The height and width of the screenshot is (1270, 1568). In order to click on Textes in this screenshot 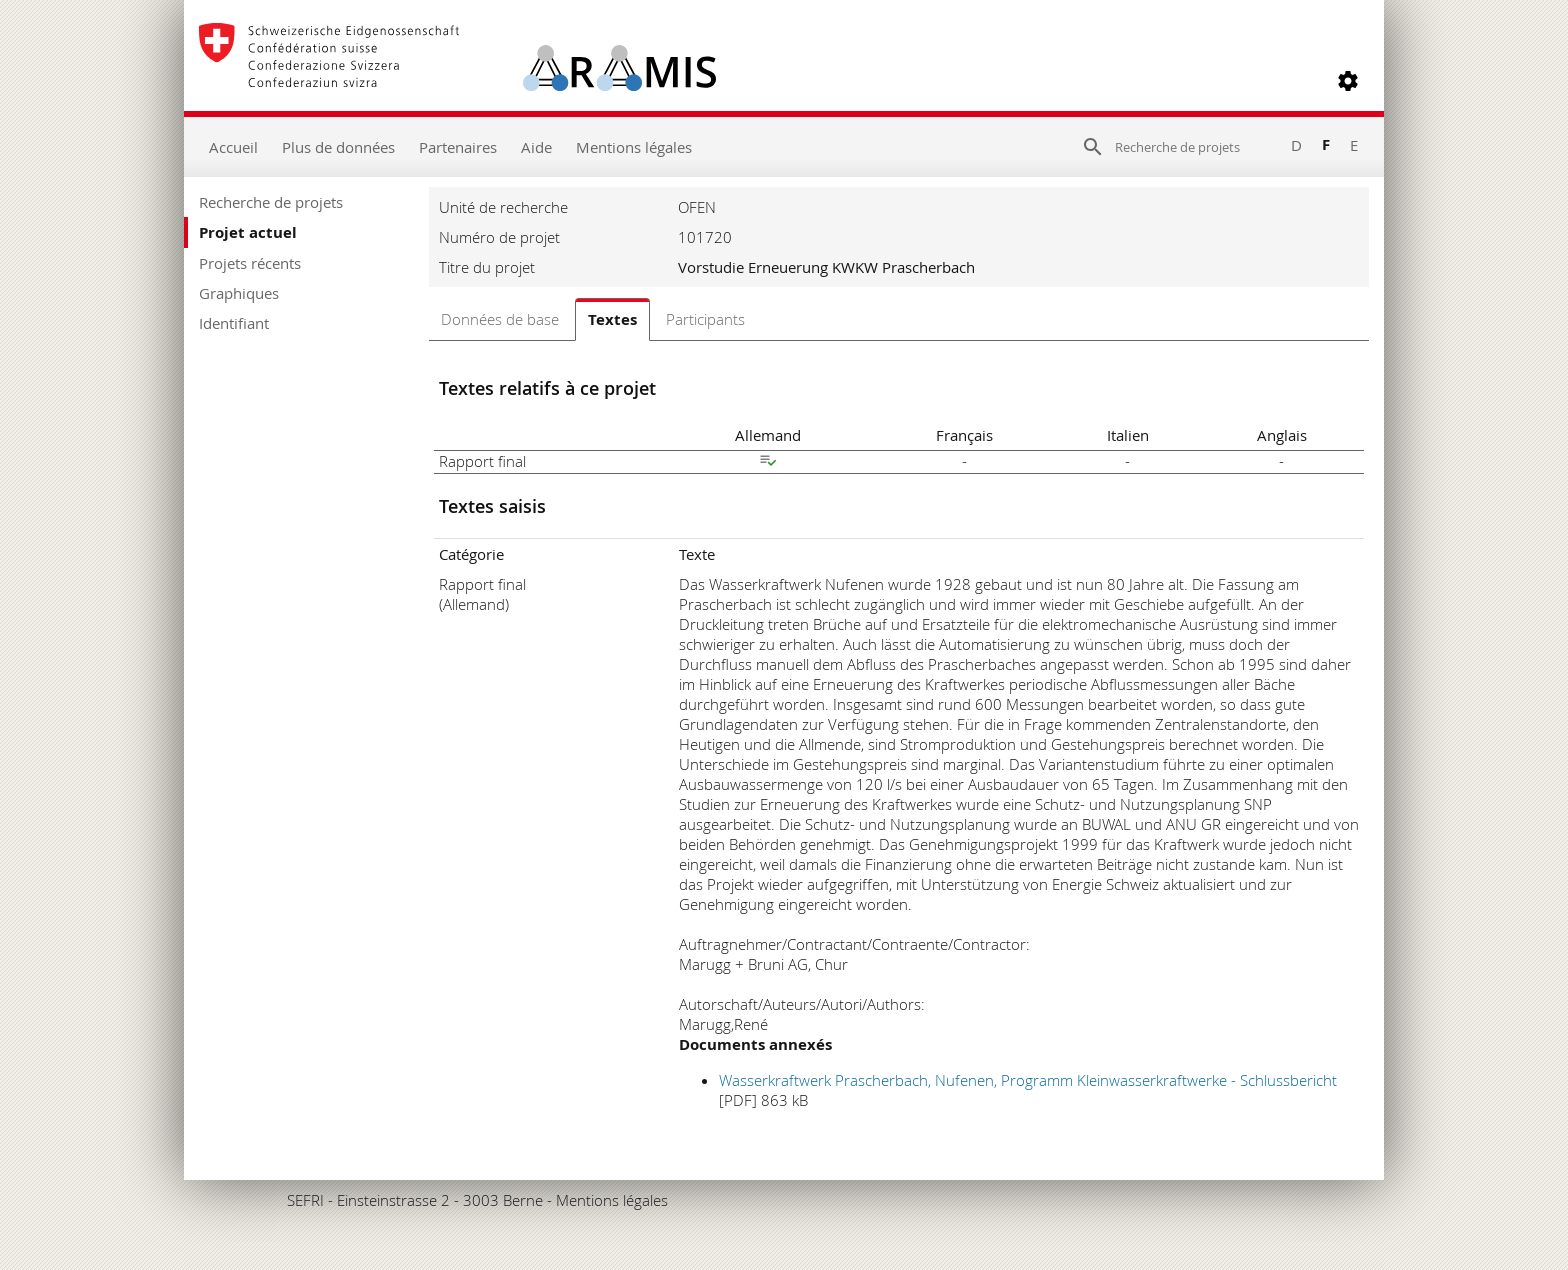, I will do `click(612, 319)`.